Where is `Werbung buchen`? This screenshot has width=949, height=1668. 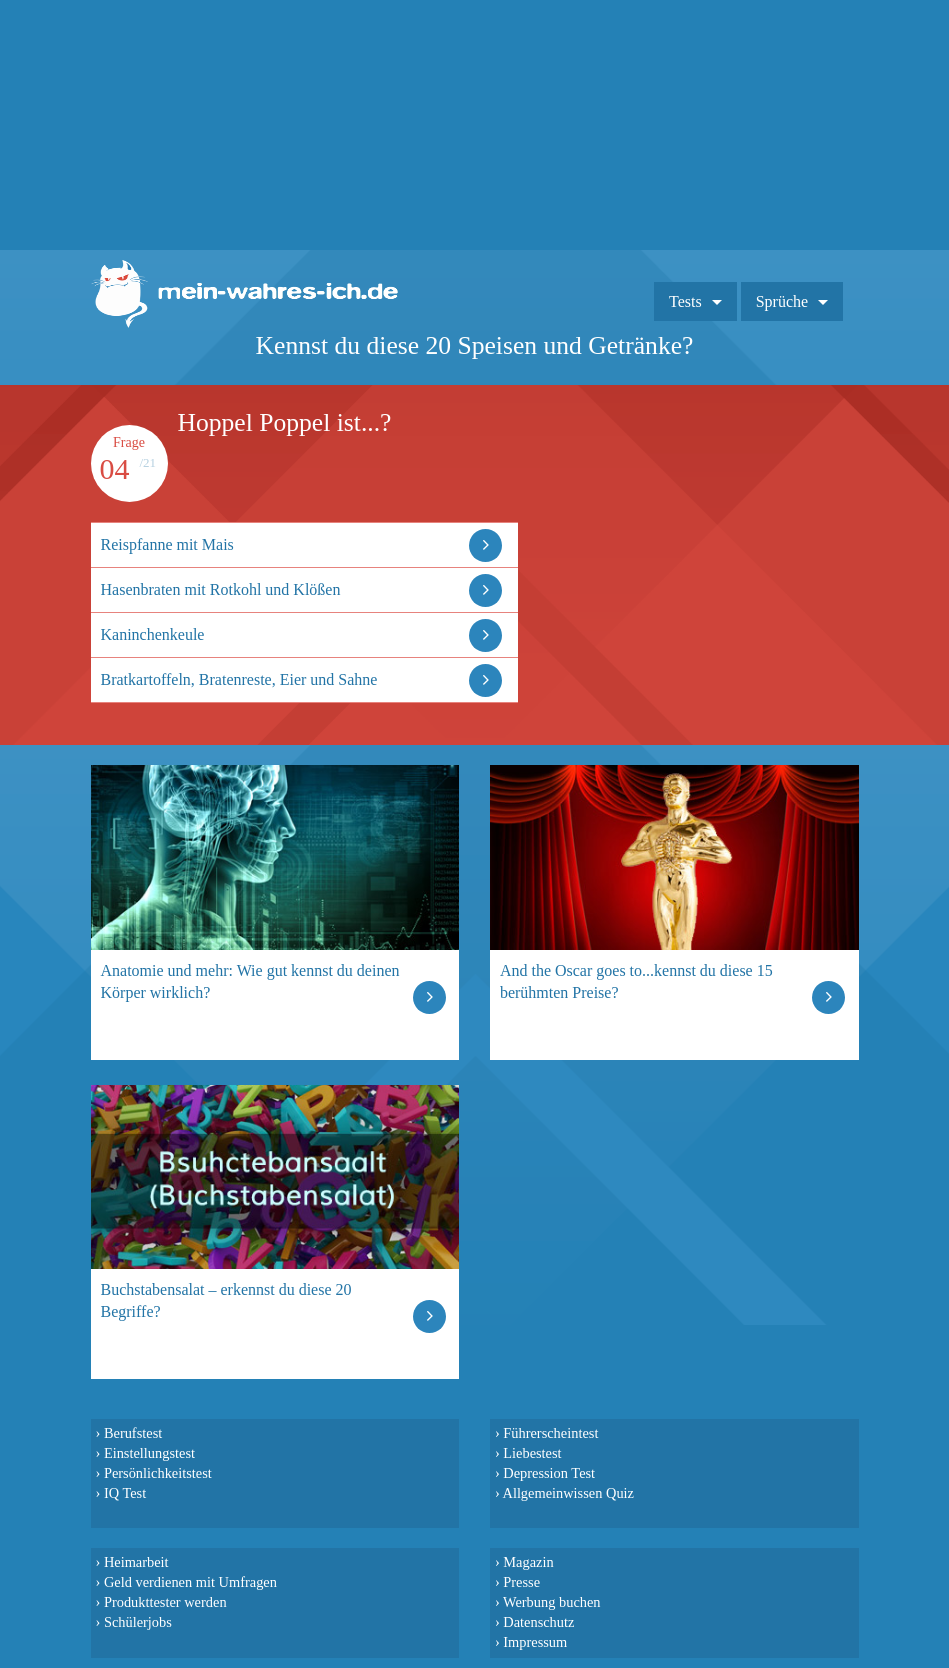
Werbung buchen is located at coordinates (552, 1602).